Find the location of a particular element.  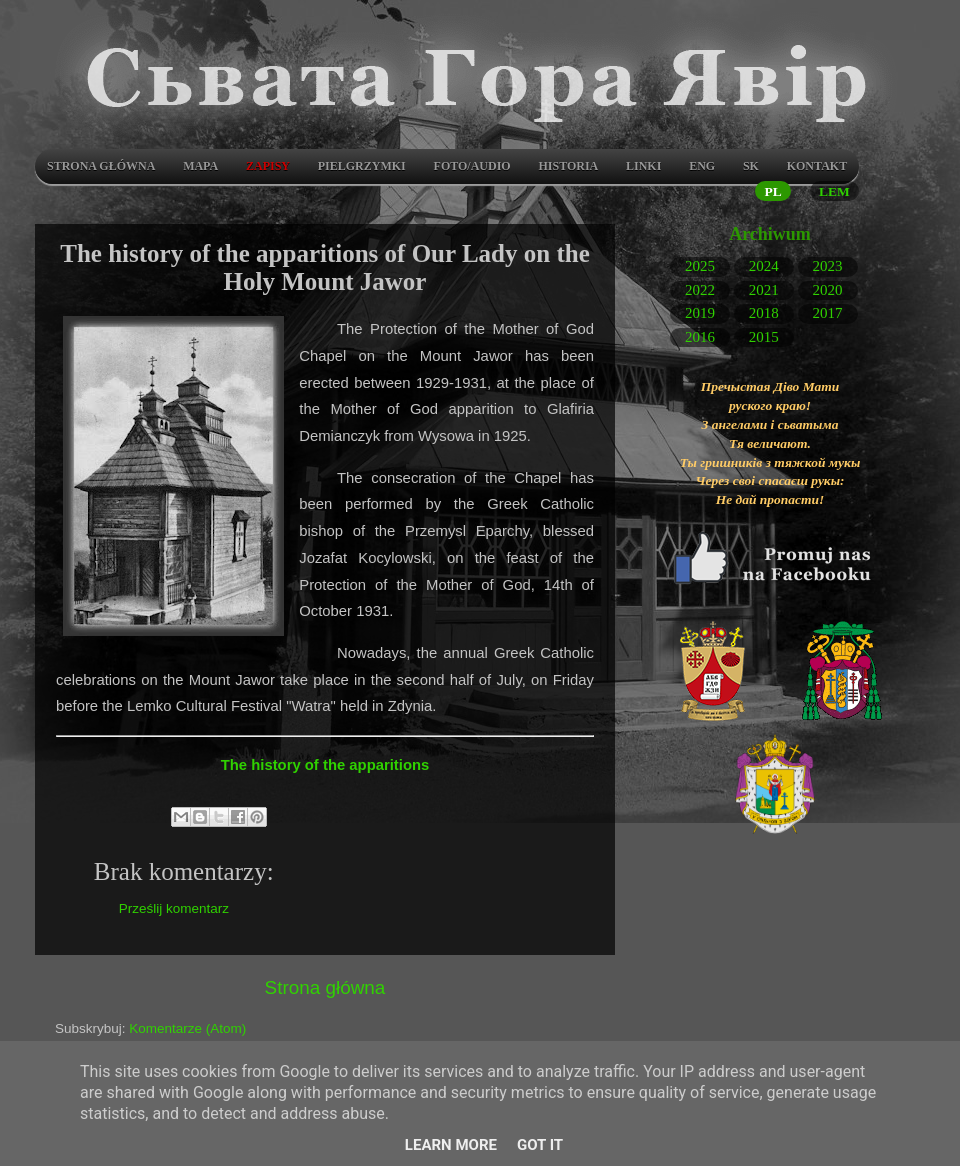

Got it is located at coordinates (540, 1145).